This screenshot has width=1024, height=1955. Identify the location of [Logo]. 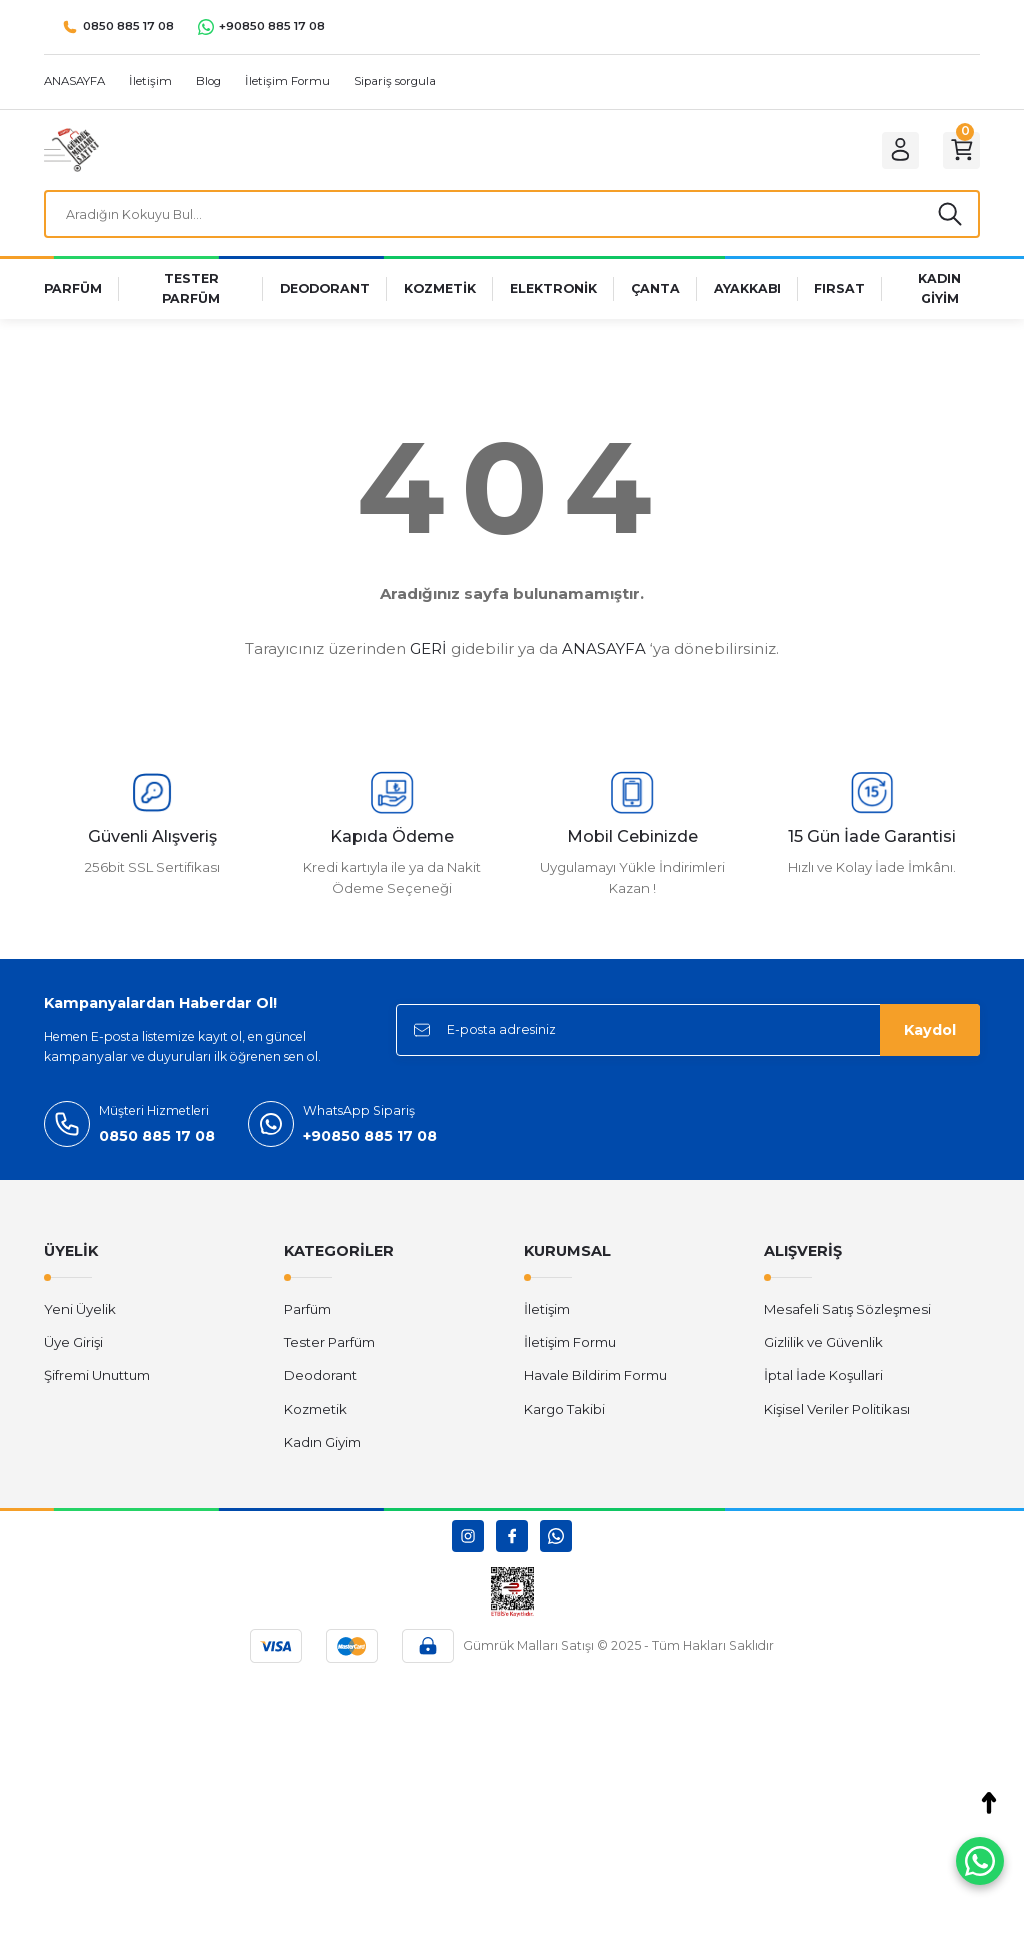
(71, 149).